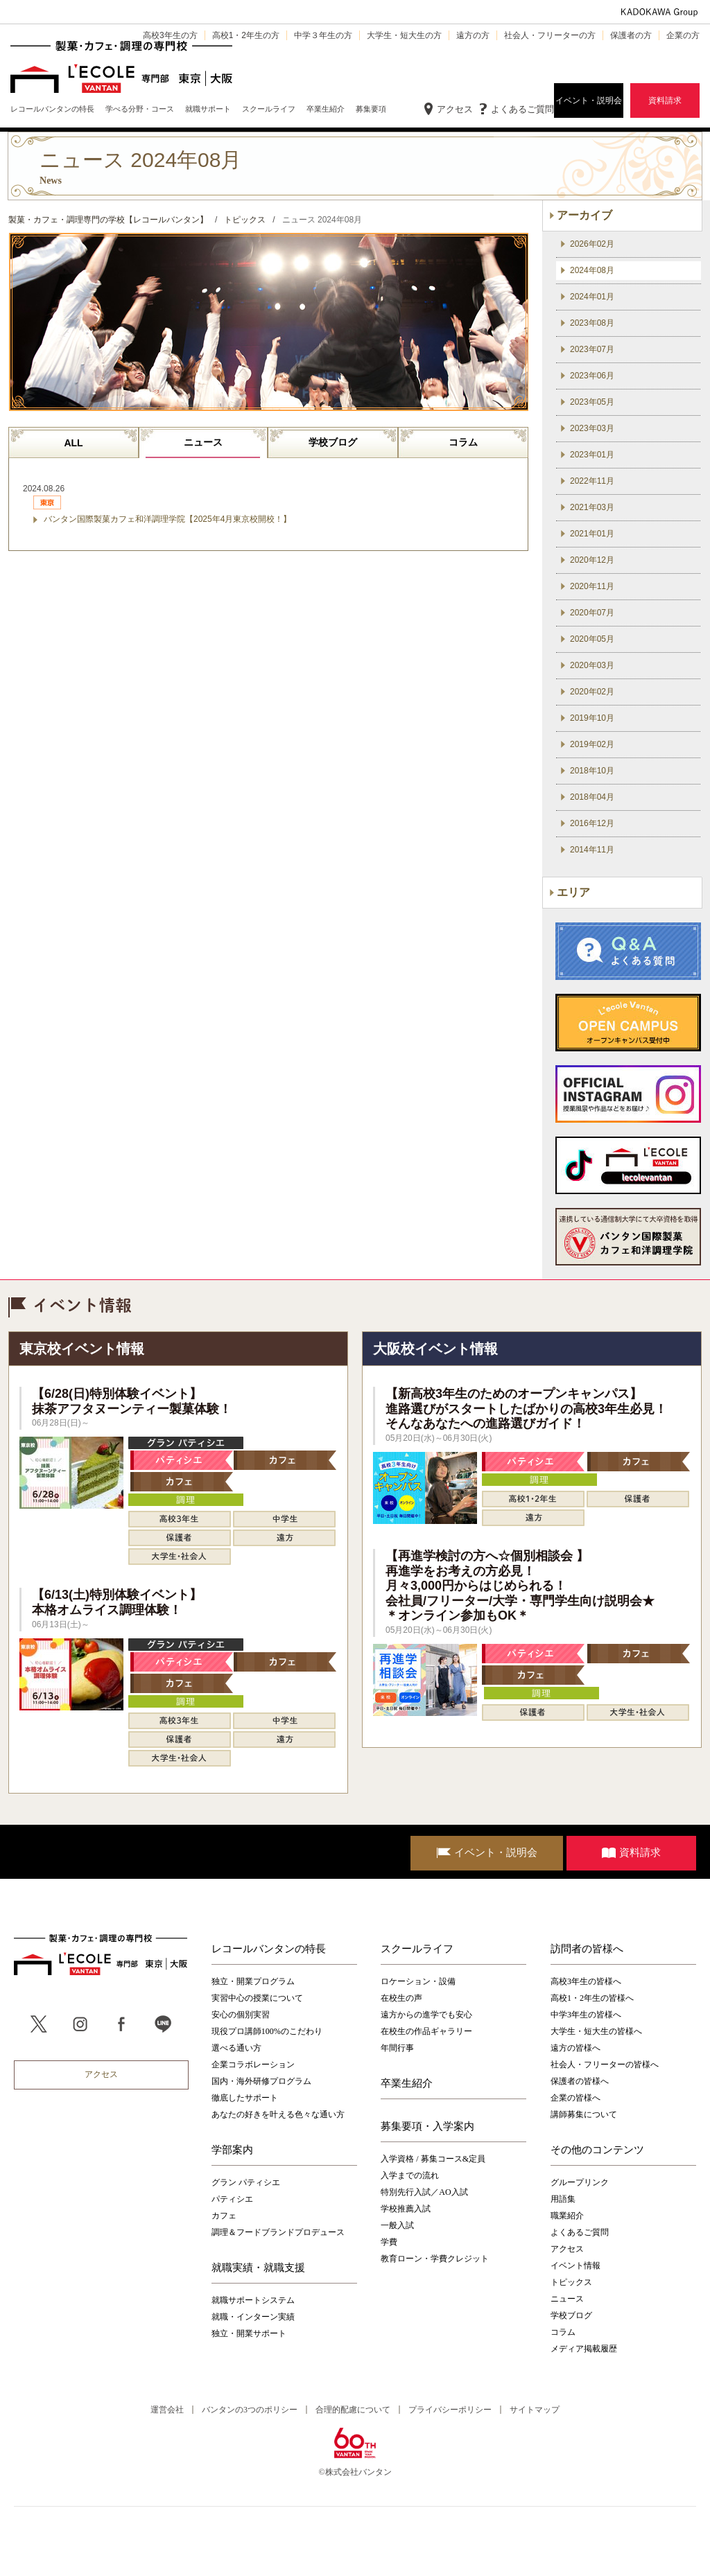  I want to click on 2016年12月, so click(592, 823).